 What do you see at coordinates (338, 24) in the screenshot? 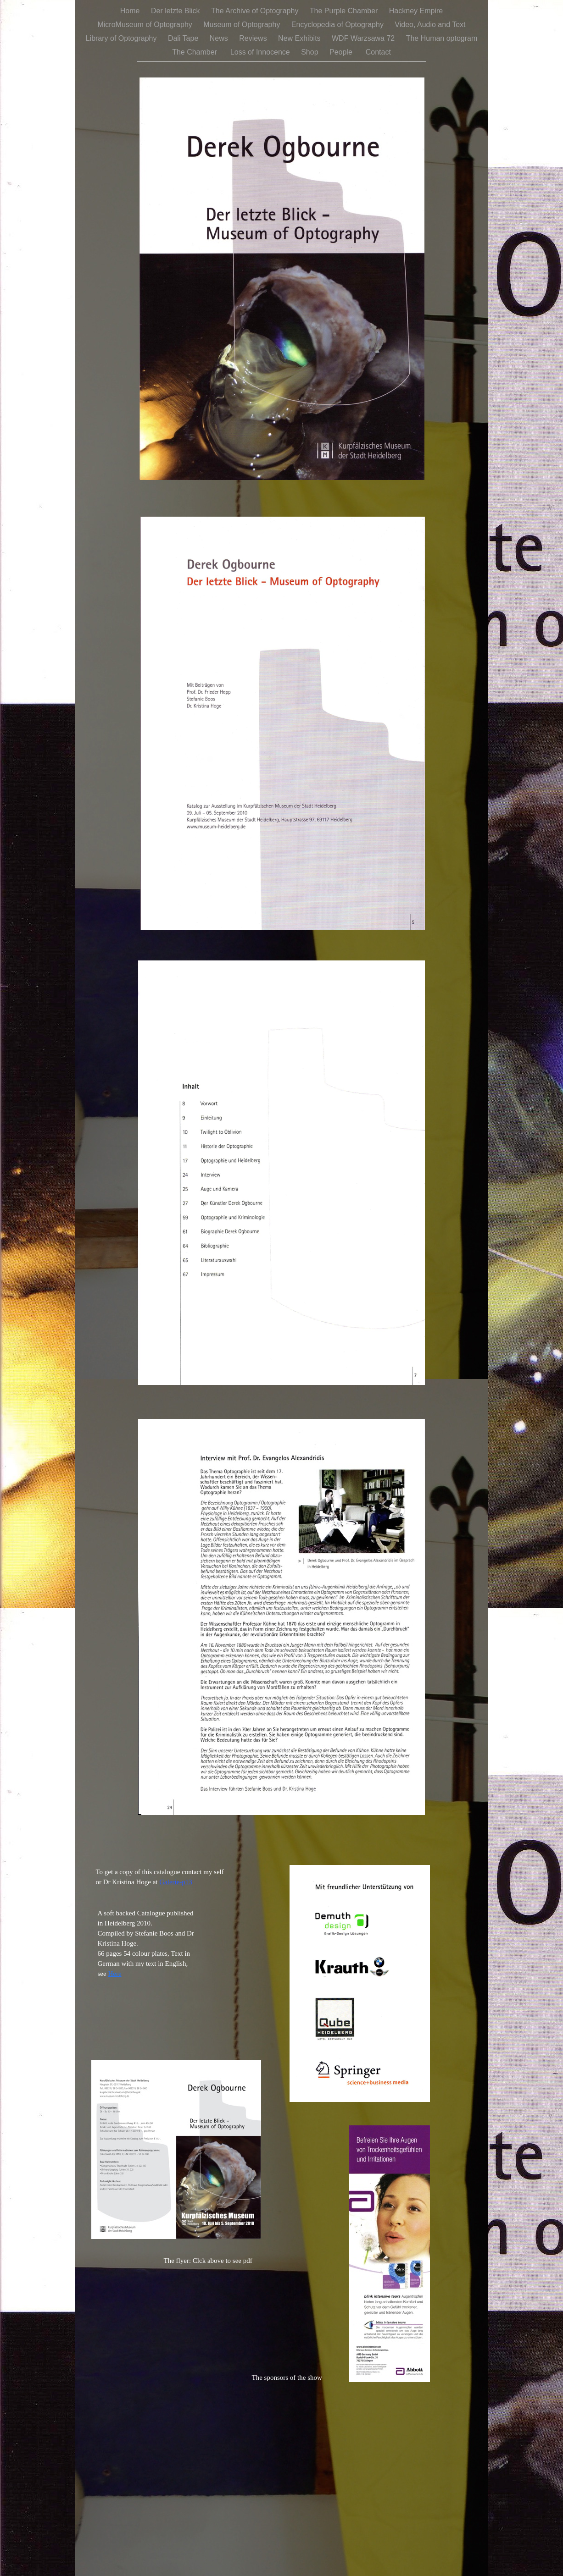
I see `Encyclopedia of Optography` at bounding box center [338, 24].